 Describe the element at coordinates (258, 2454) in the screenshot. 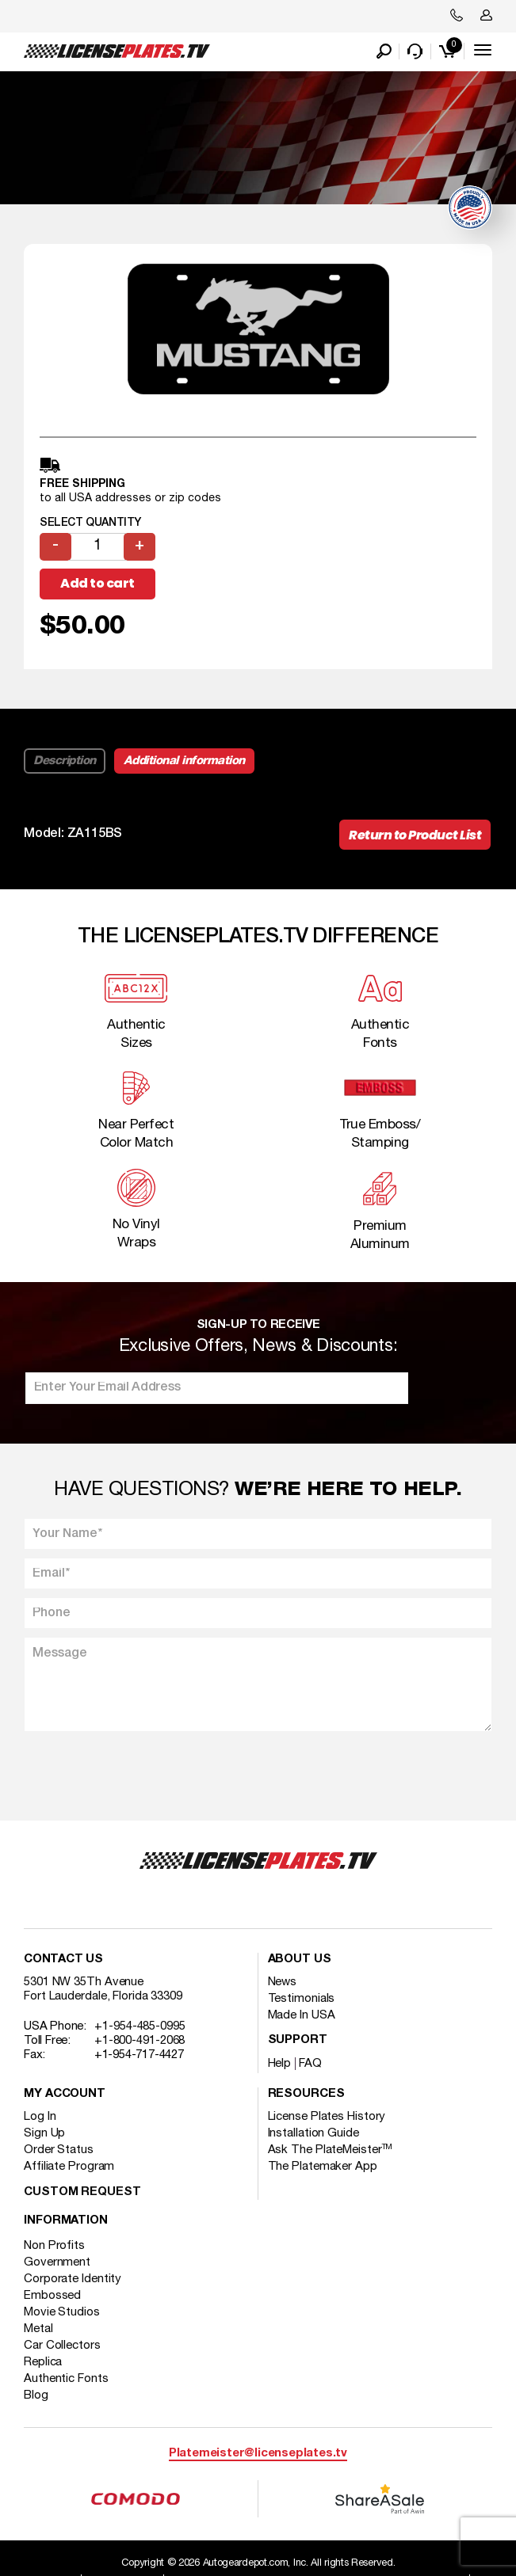

I see `Platemeister@licenseplates.tv` at that location.